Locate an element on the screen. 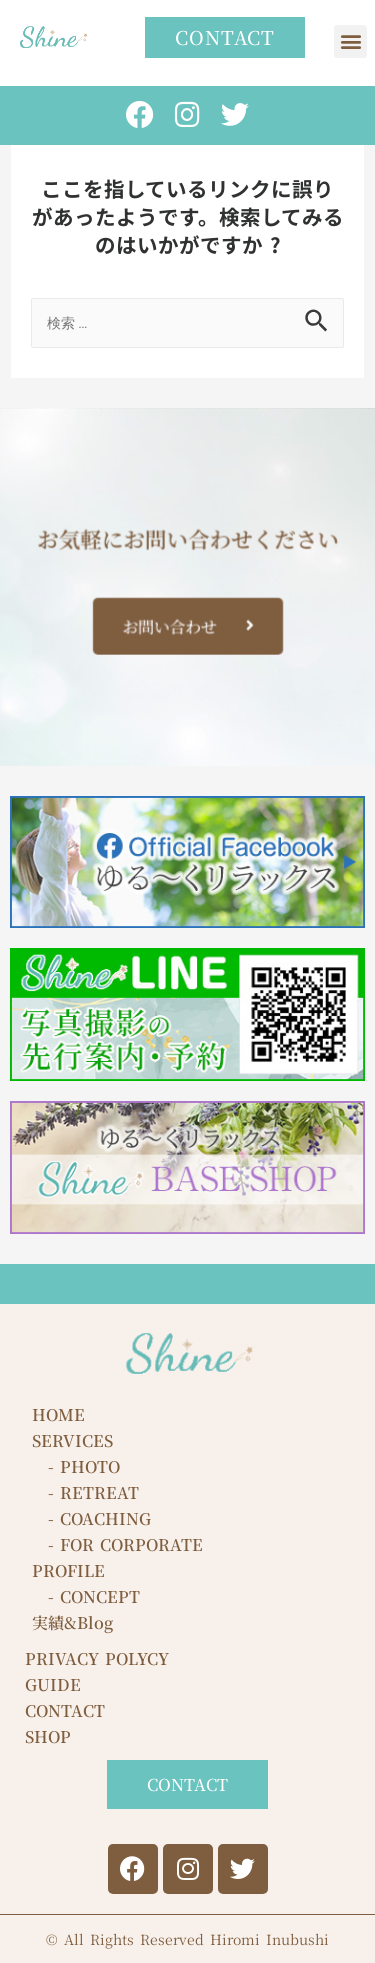 This screenshot has width=375, height=1963. - RETREAT is located at coordinates (85, 1492).